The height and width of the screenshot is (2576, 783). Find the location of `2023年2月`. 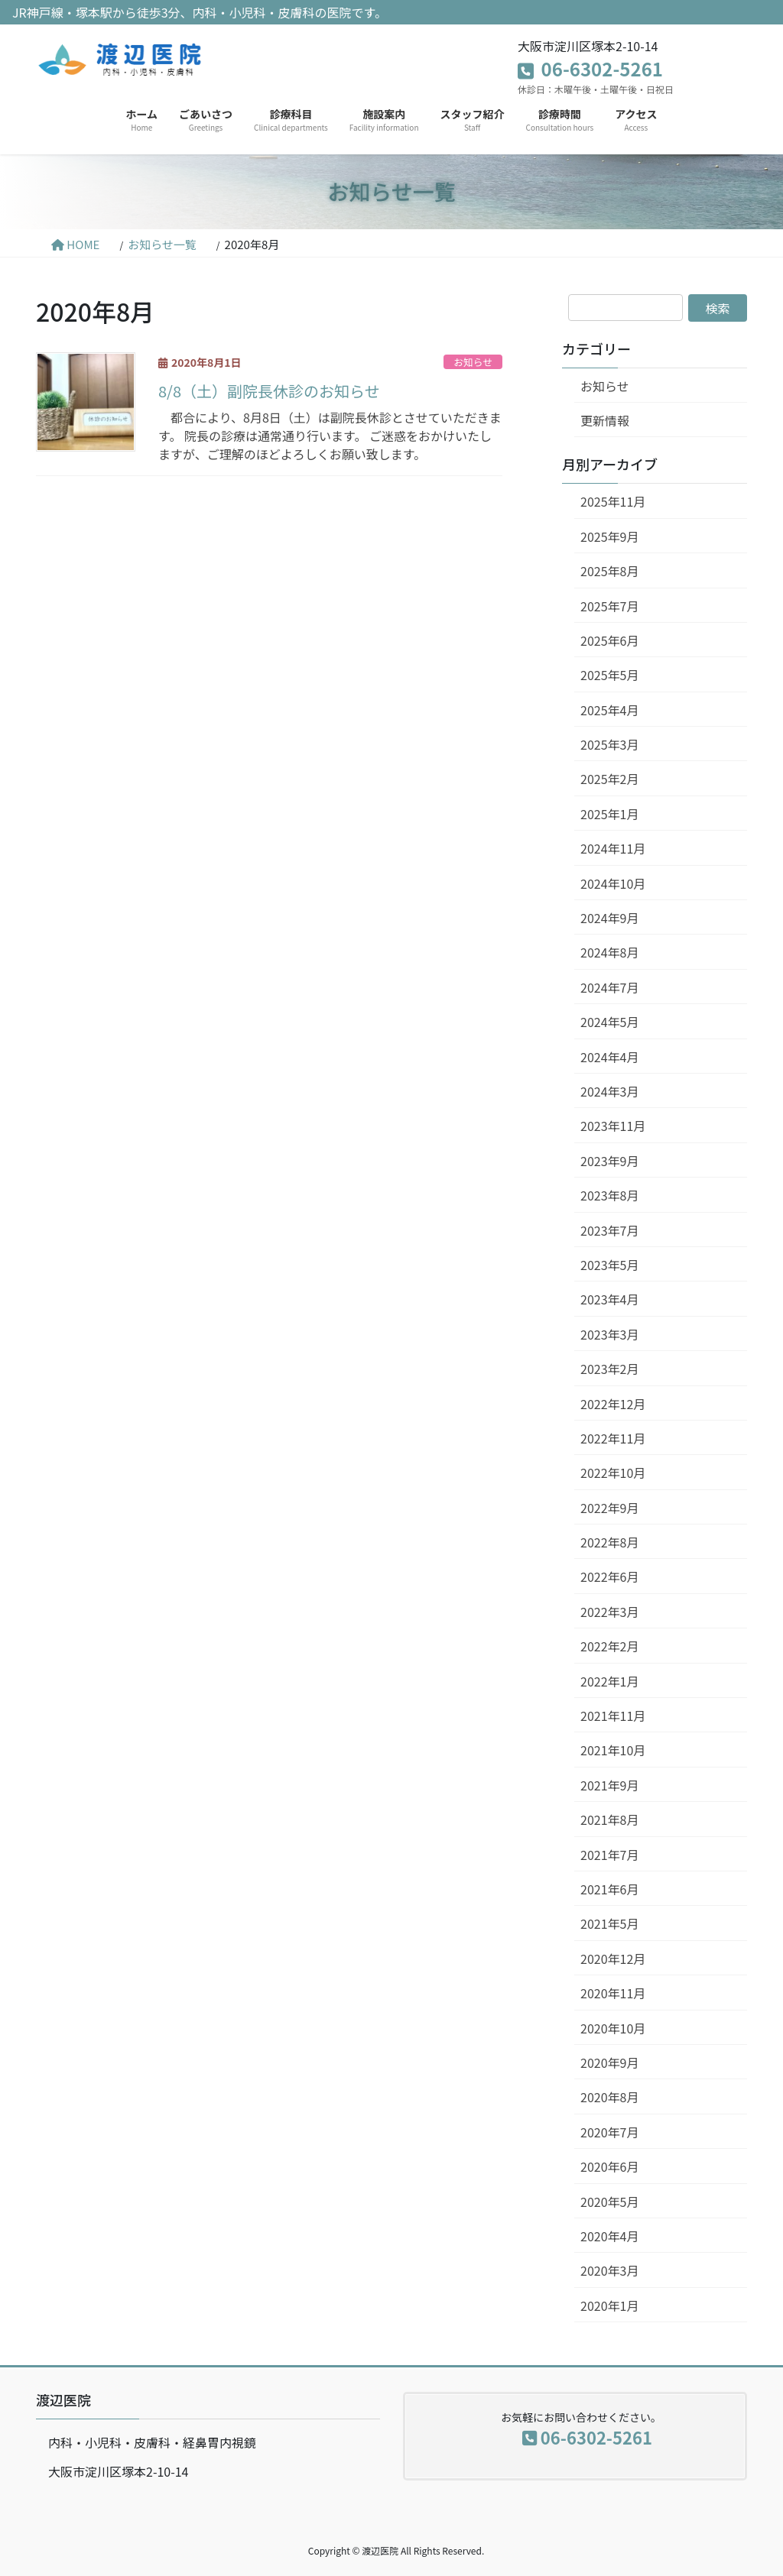

2023年2月 is located at coordinates (609, 1368).